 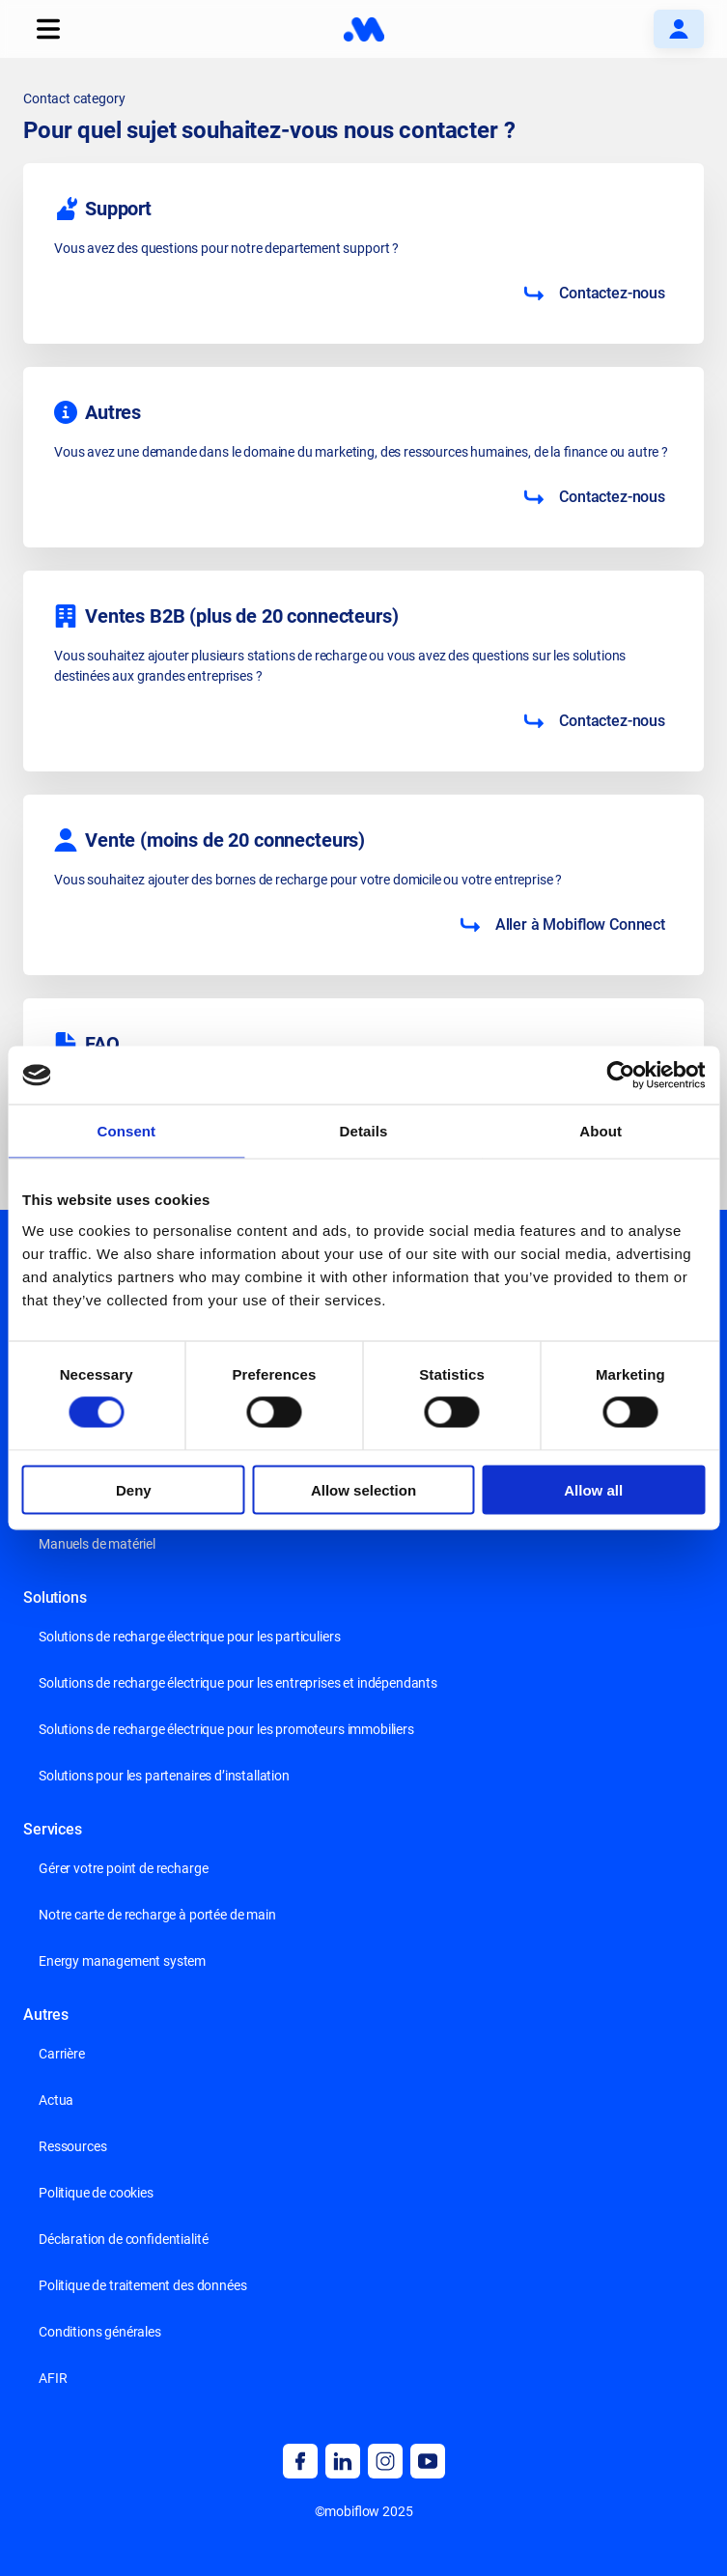 I want to click on Allow selection, so click(x=363, y=1489).